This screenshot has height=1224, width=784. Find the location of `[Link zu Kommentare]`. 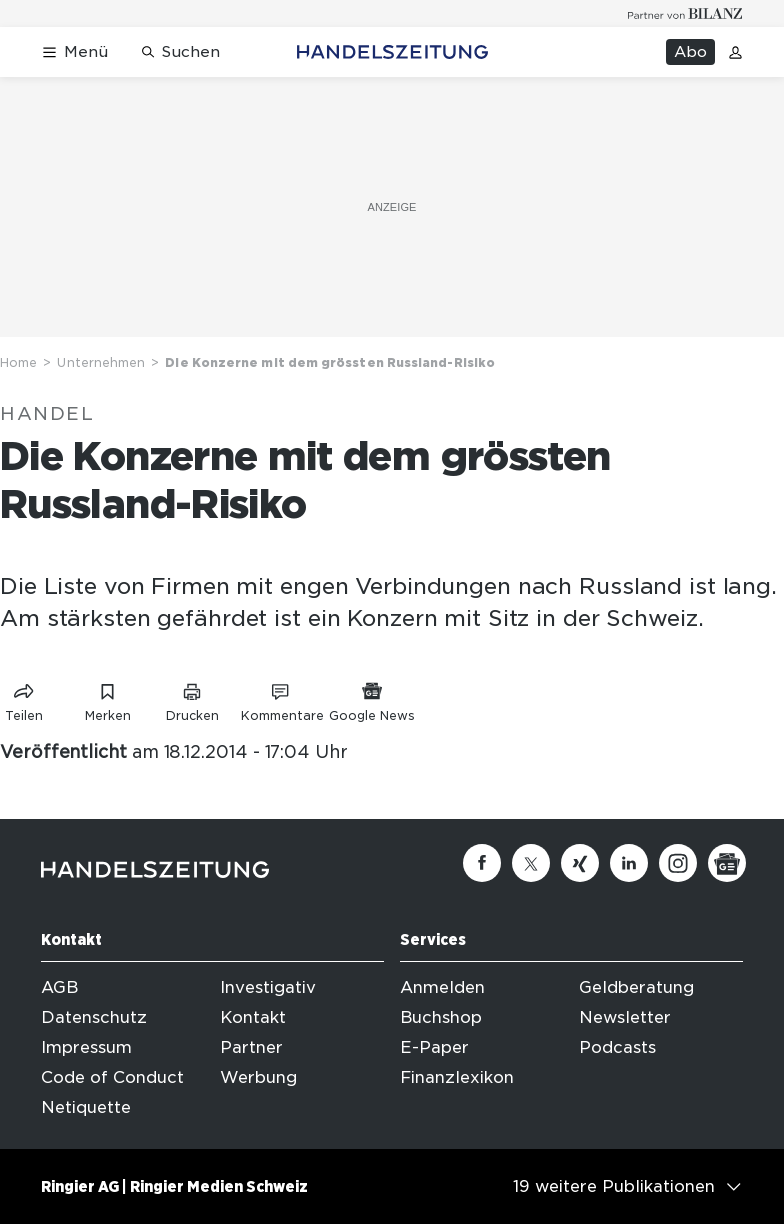

[Link zu Kommentare] is located at coordinates (282, 698).